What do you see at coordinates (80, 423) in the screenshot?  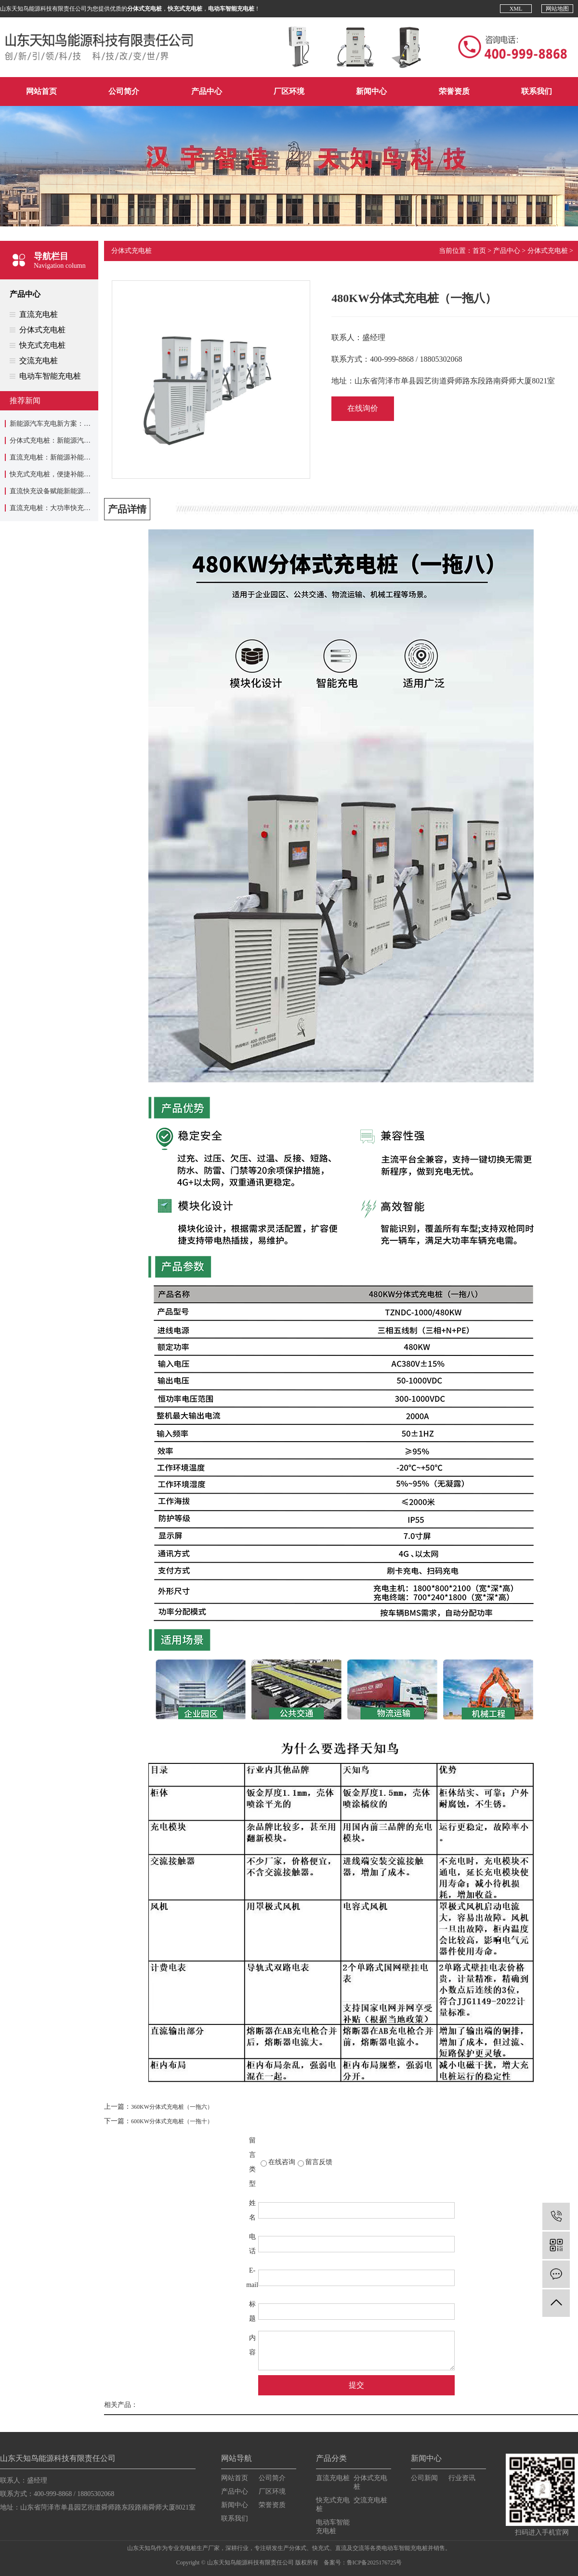 I see `新能源汽车充电新方案：分体式充电桩应用介绍` at bounding box center [80, 423].